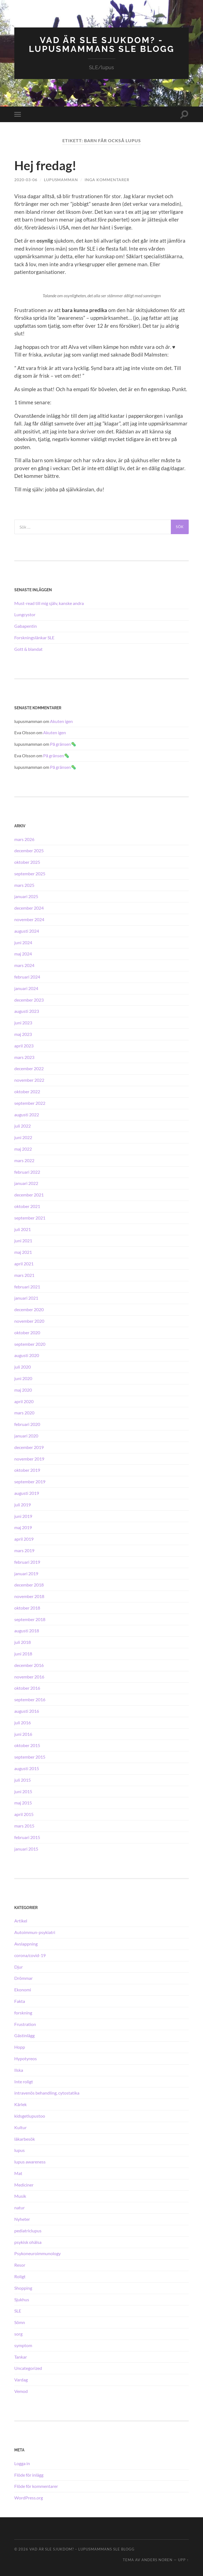  Describe the element at coordinates (27, 2230) in the screenshot. I see `pediatriclupus` at that location.